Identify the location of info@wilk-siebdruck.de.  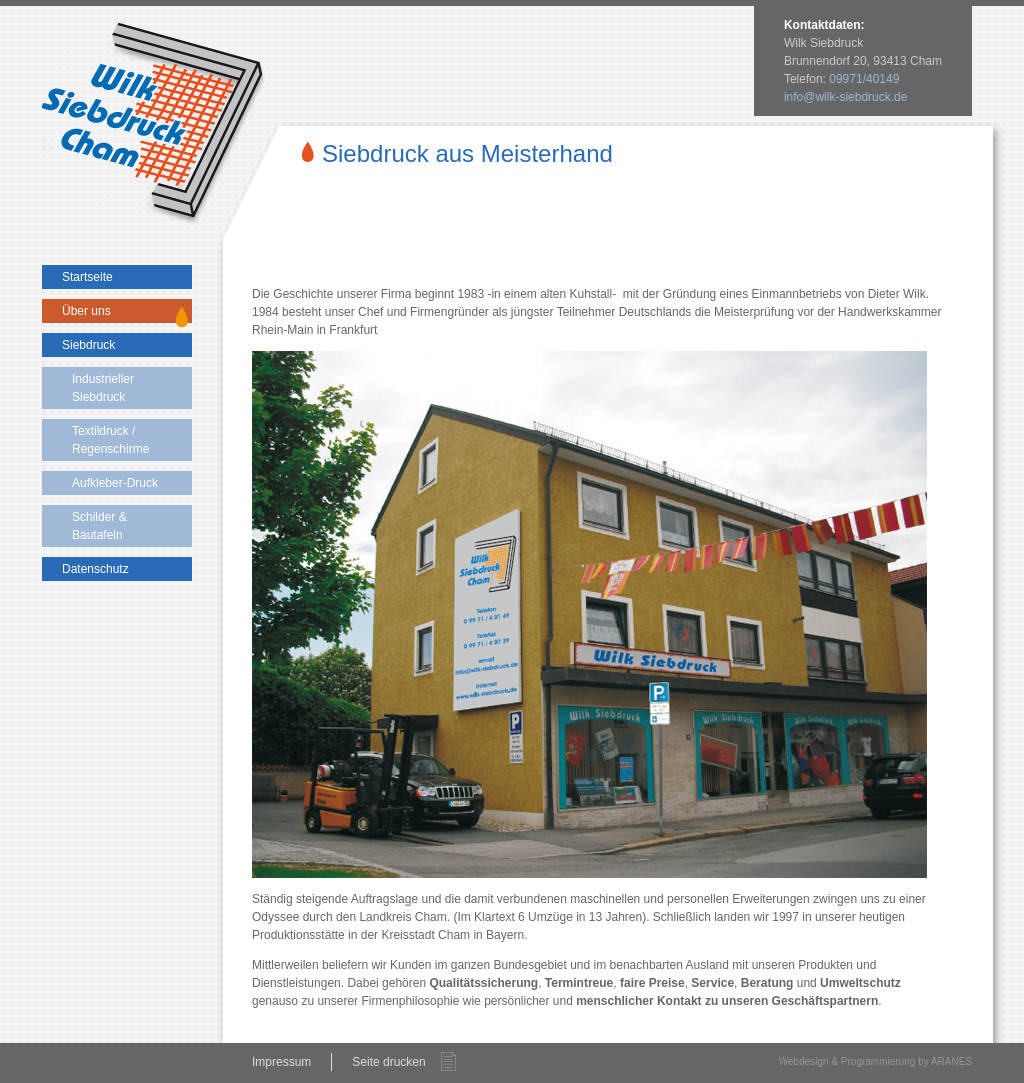
(846, 97).